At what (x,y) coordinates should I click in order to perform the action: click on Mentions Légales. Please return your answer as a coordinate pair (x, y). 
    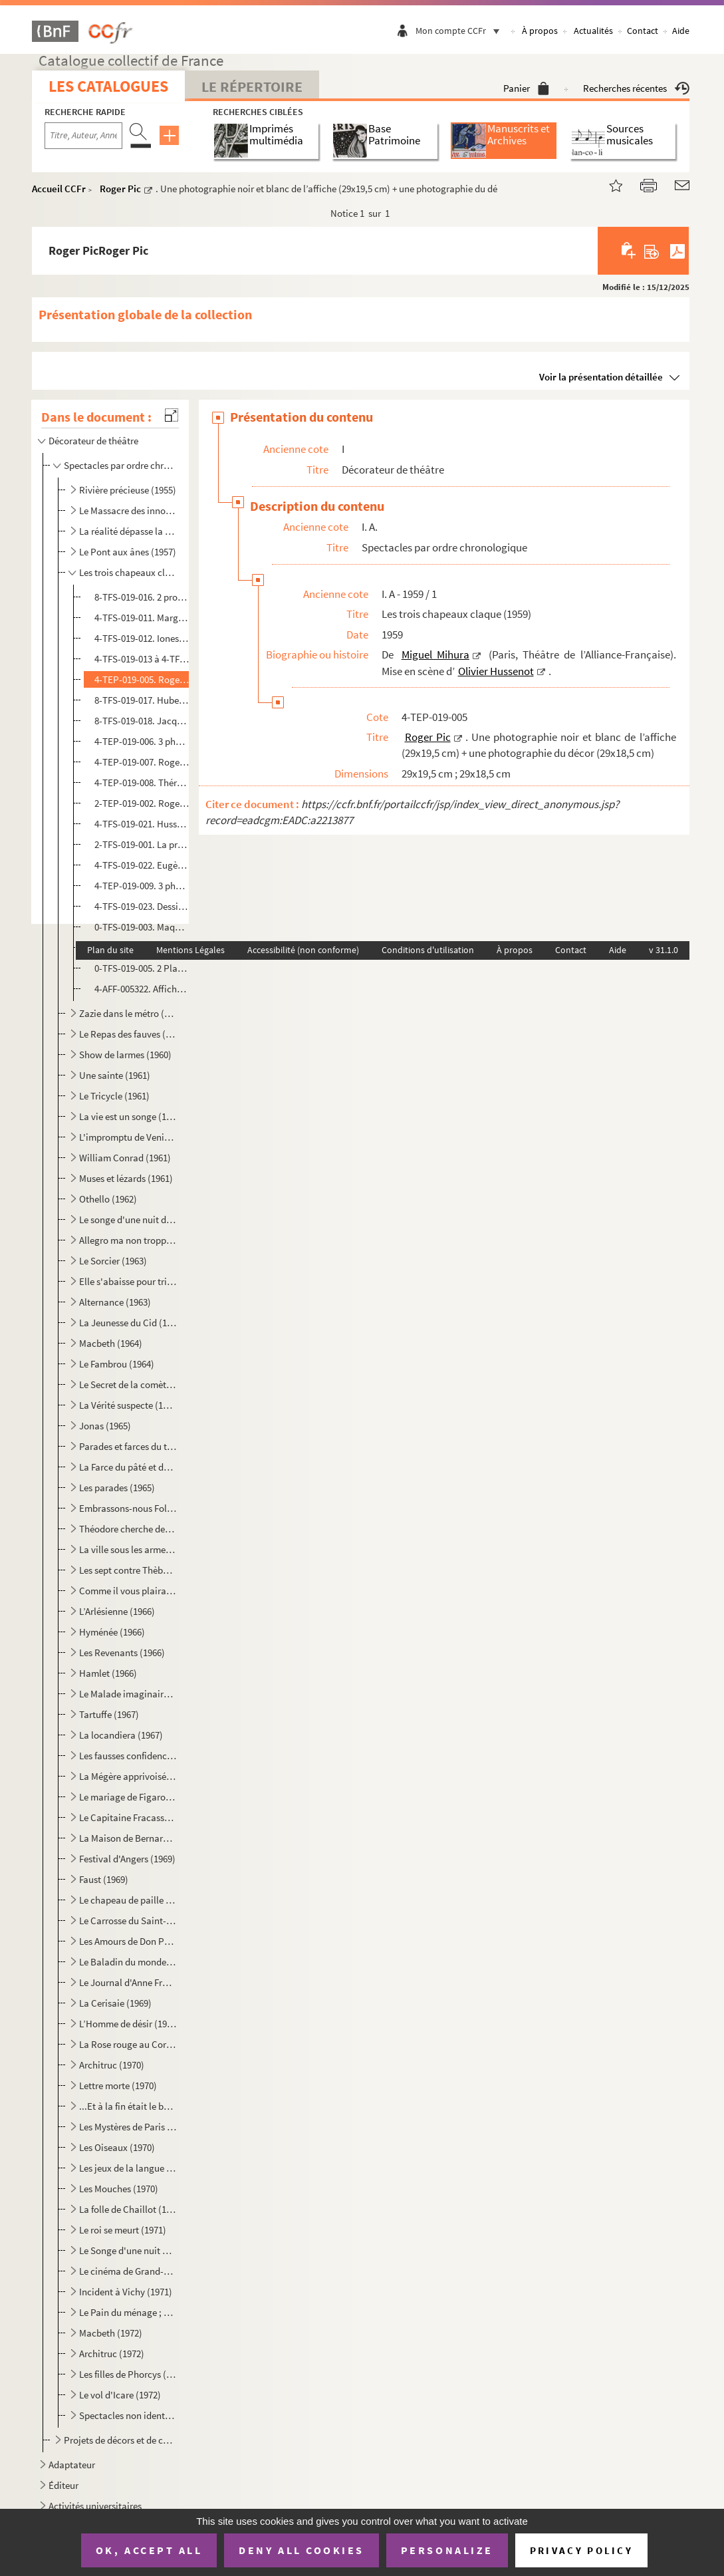
    Looking at the image, I should click on (190, 950).